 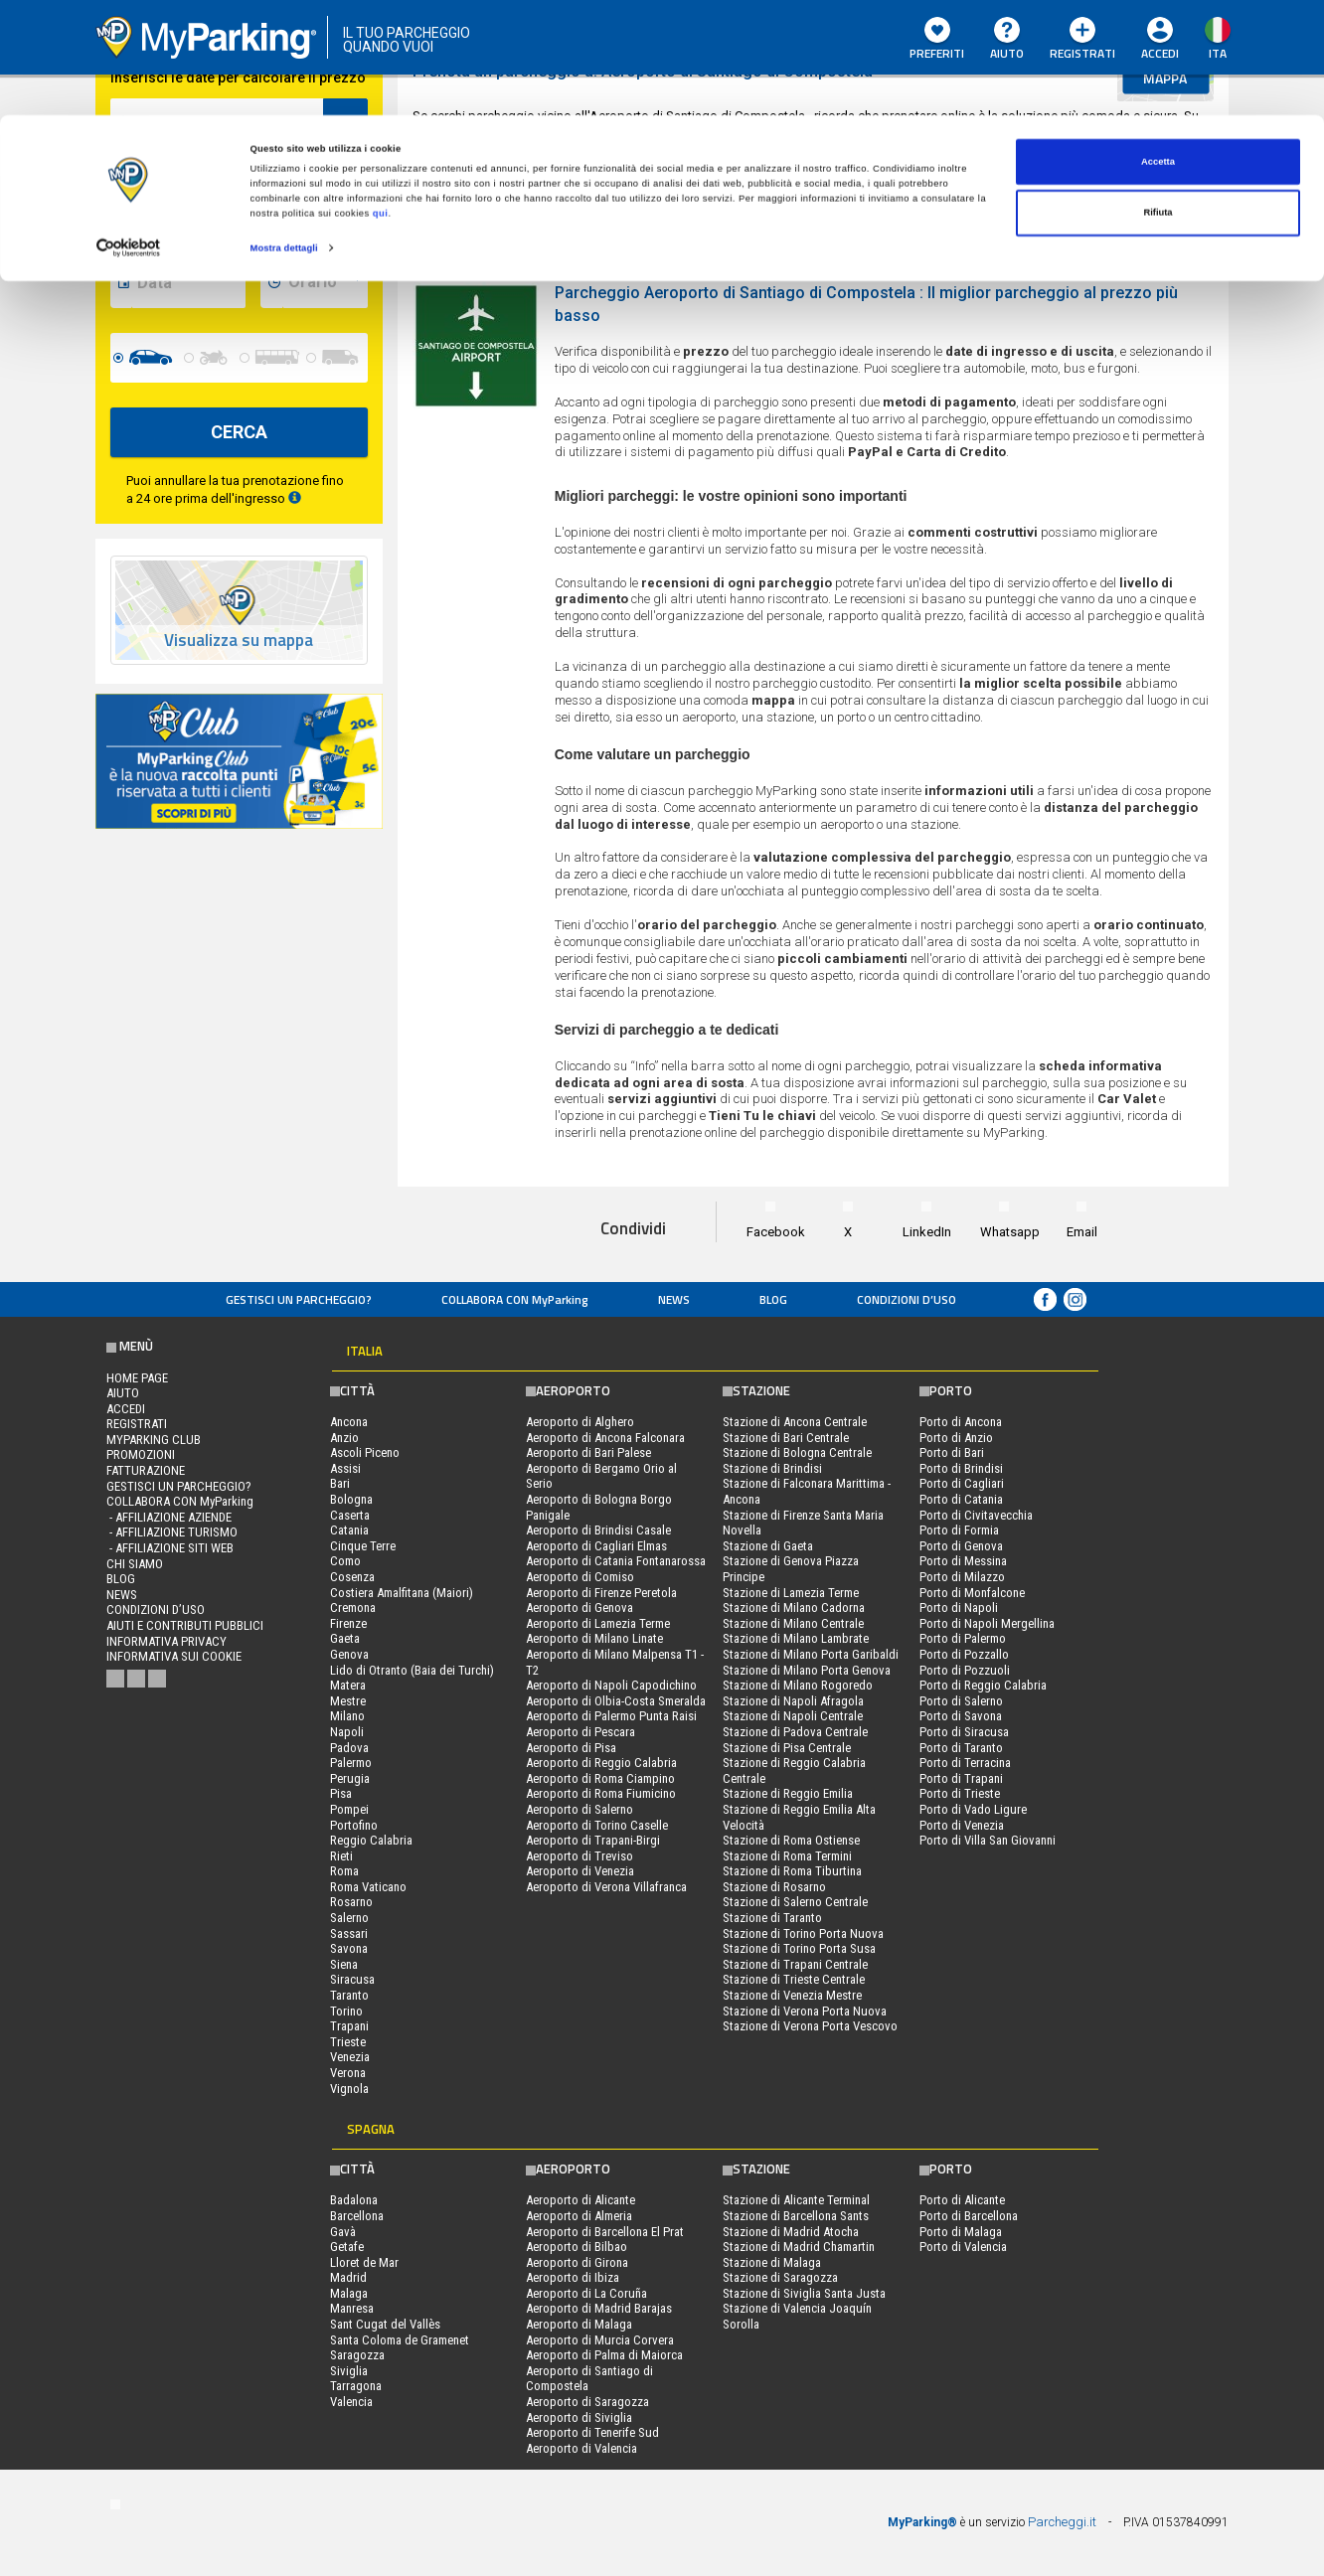 What do you see at coordinates (600, 1778) in the screenshot?
I see `Aeroporto di Roma Ciampino` at bounding box center [600, 1778].